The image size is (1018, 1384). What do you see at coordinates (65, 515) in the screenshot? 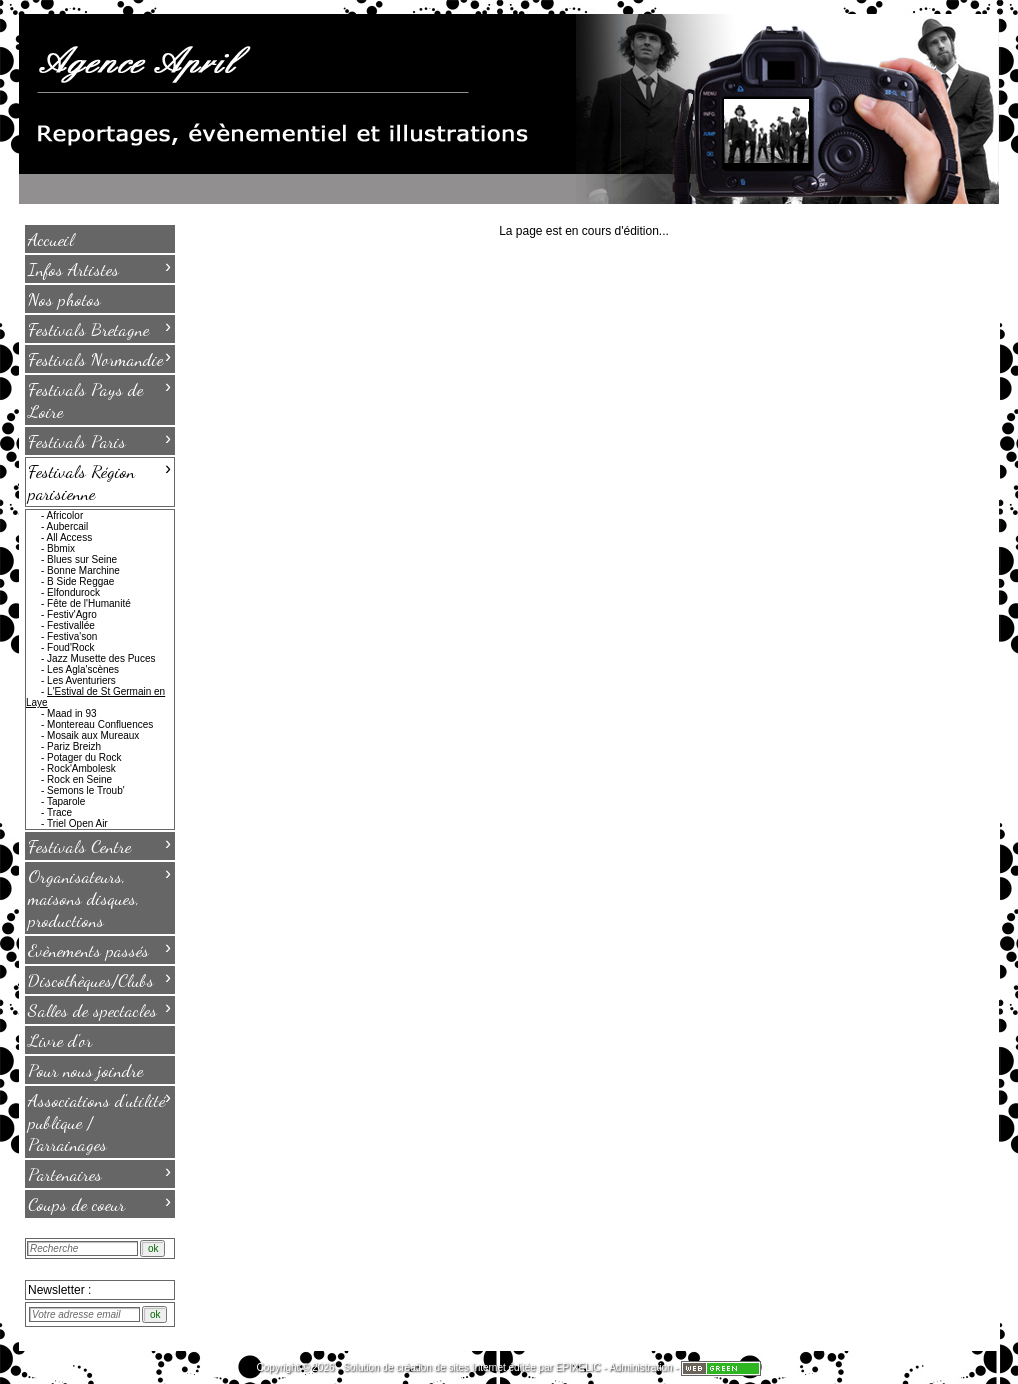
I see `Africolor` at bounding box center [65, 515].